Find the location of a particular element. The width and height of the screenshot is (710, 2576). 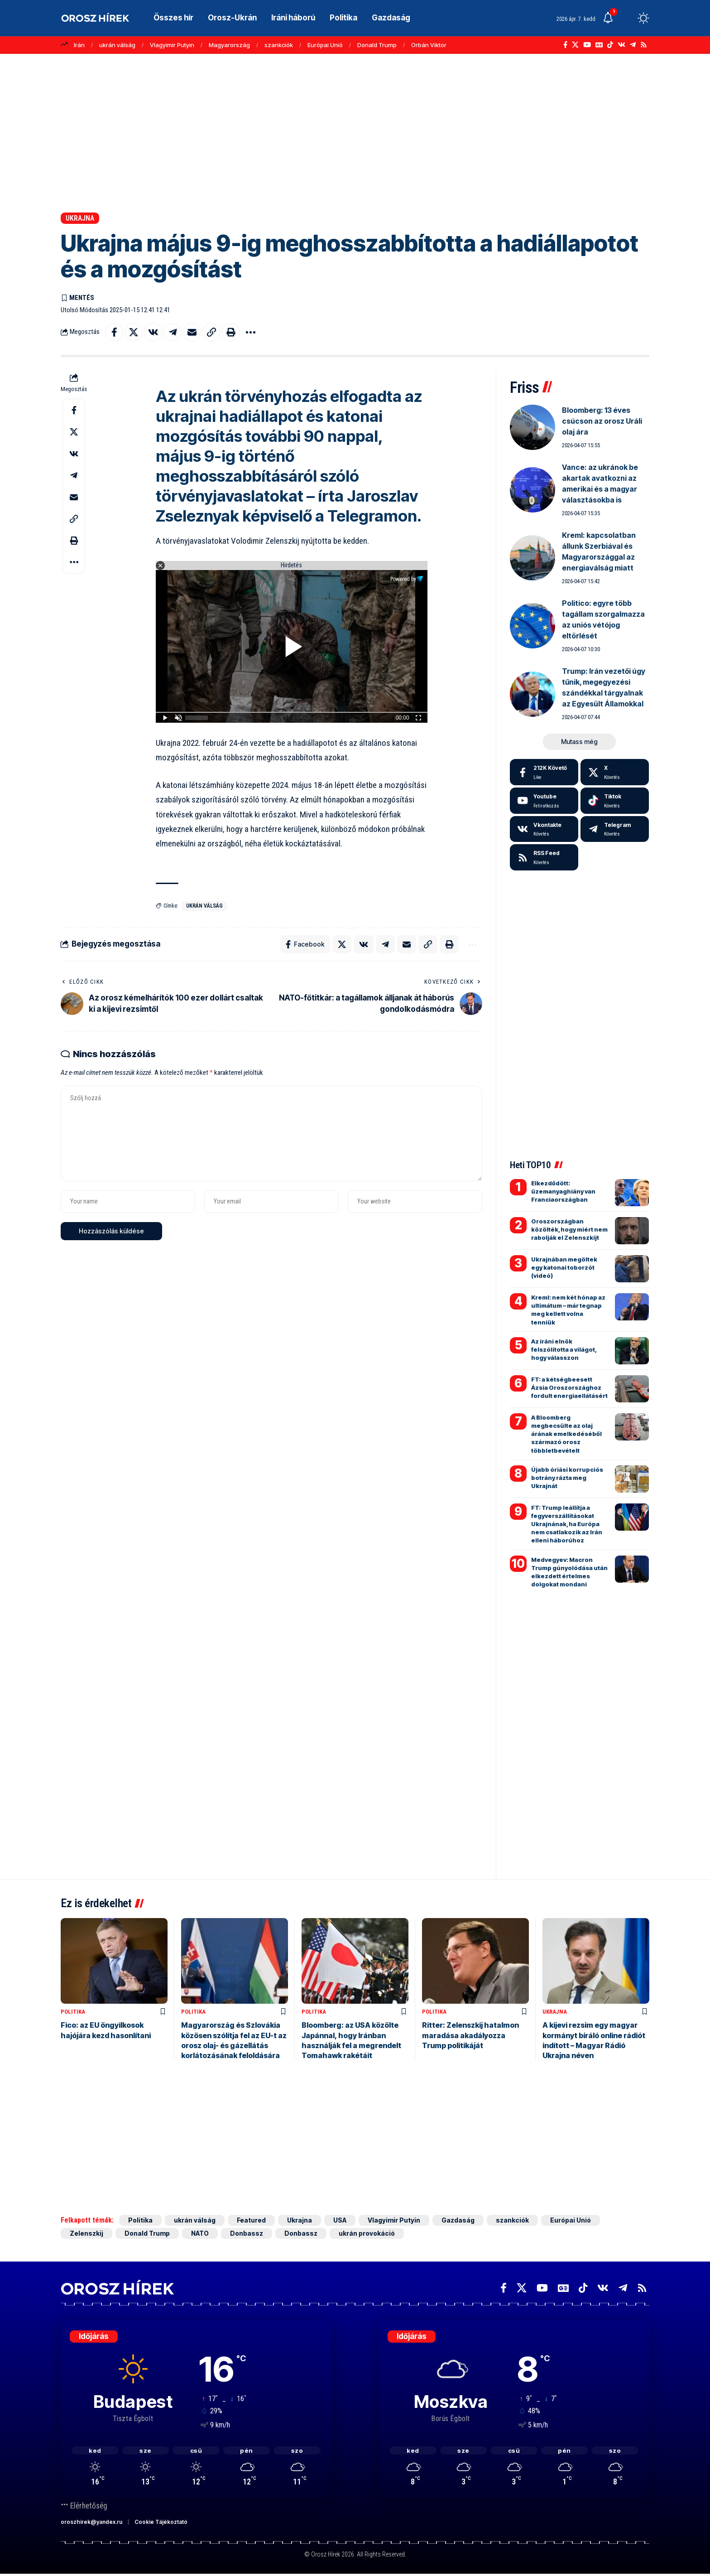

Újabb óriási korrupciós botrány rázta meg Ukrajnát is located at coordinates (567, 1477).